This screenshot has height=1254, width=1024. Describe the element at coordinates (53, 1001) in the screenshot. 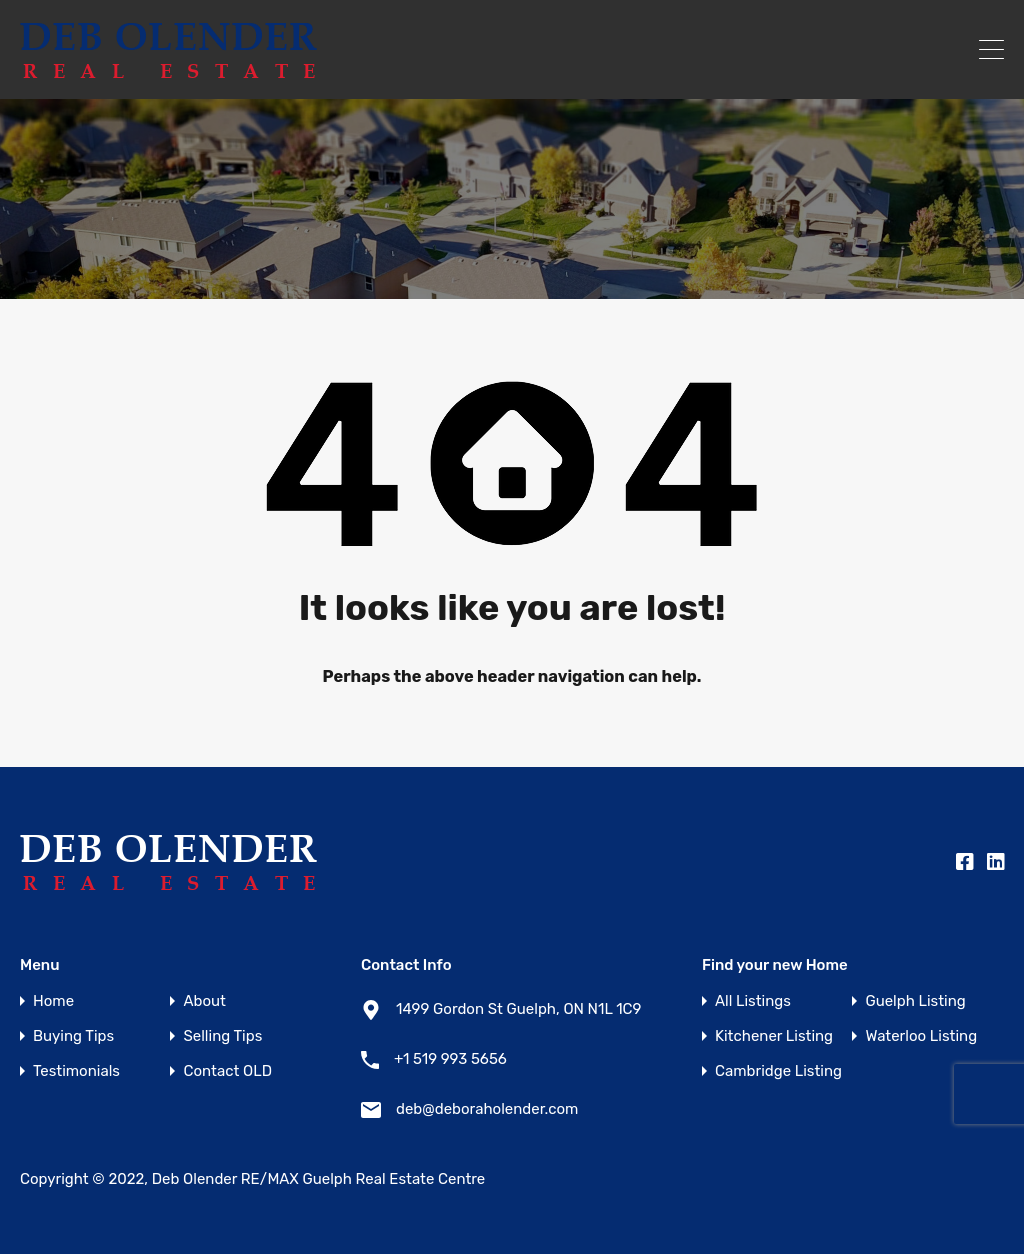

I see `Home` at that location.